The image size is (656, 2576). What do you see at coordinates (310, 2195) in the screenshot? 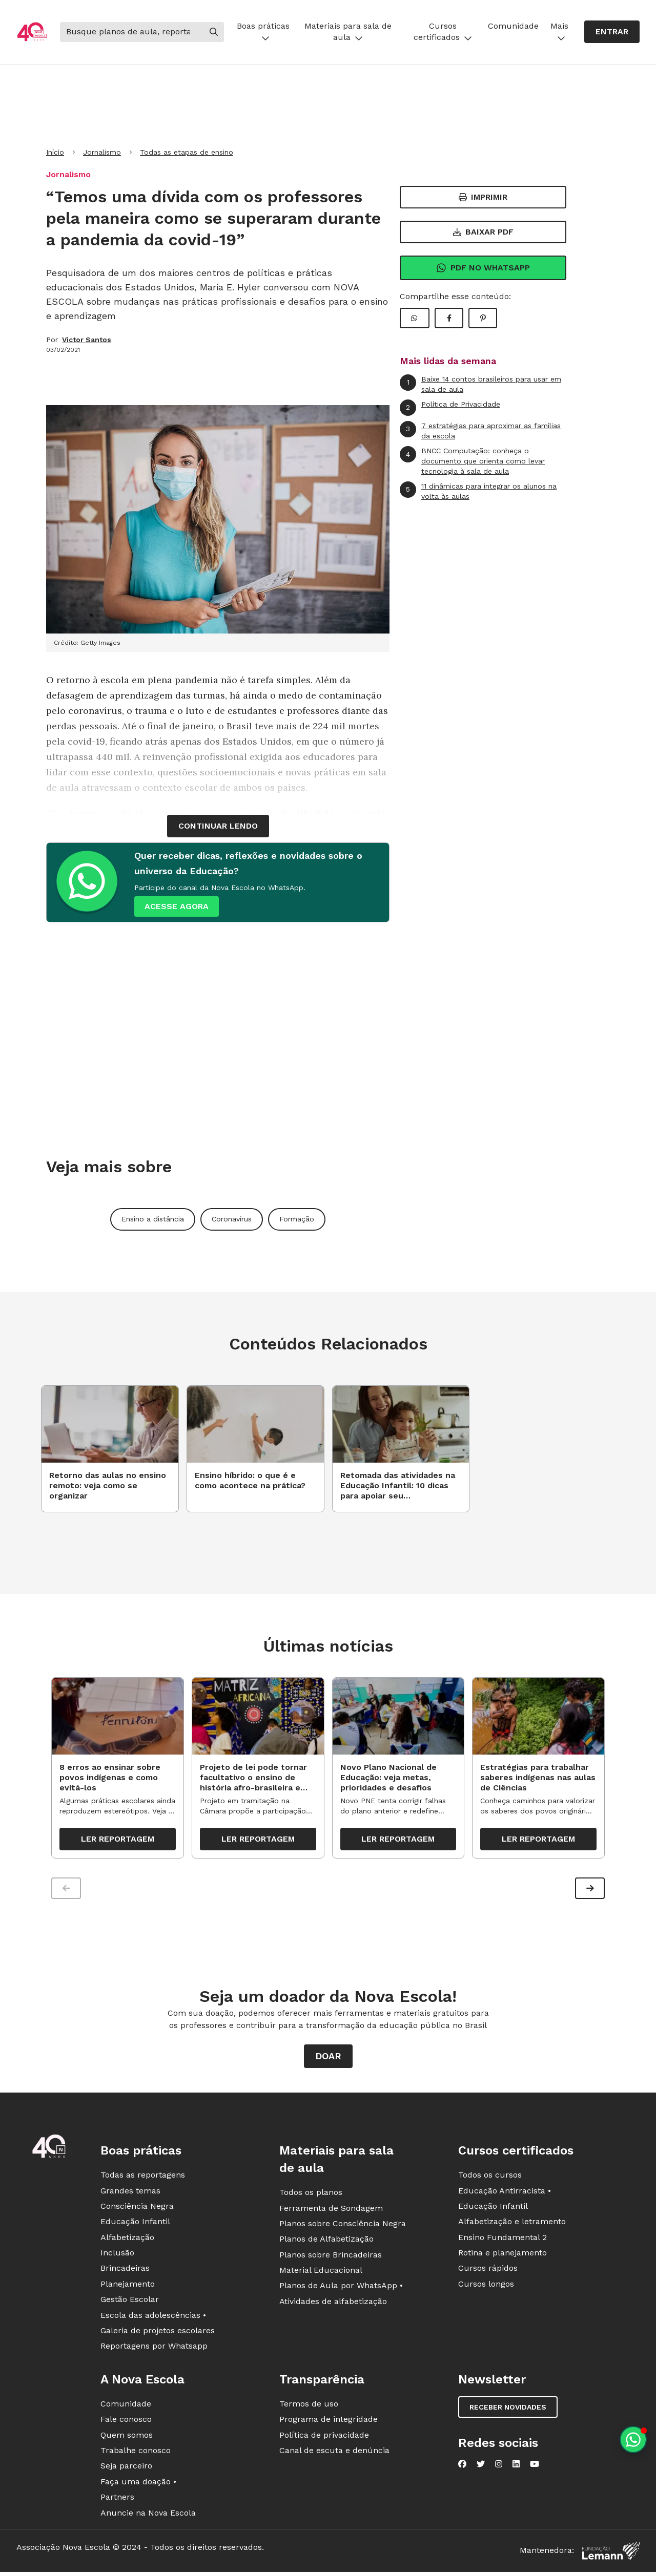
I see `Todos os planos` at bounding box center [310, 2195].